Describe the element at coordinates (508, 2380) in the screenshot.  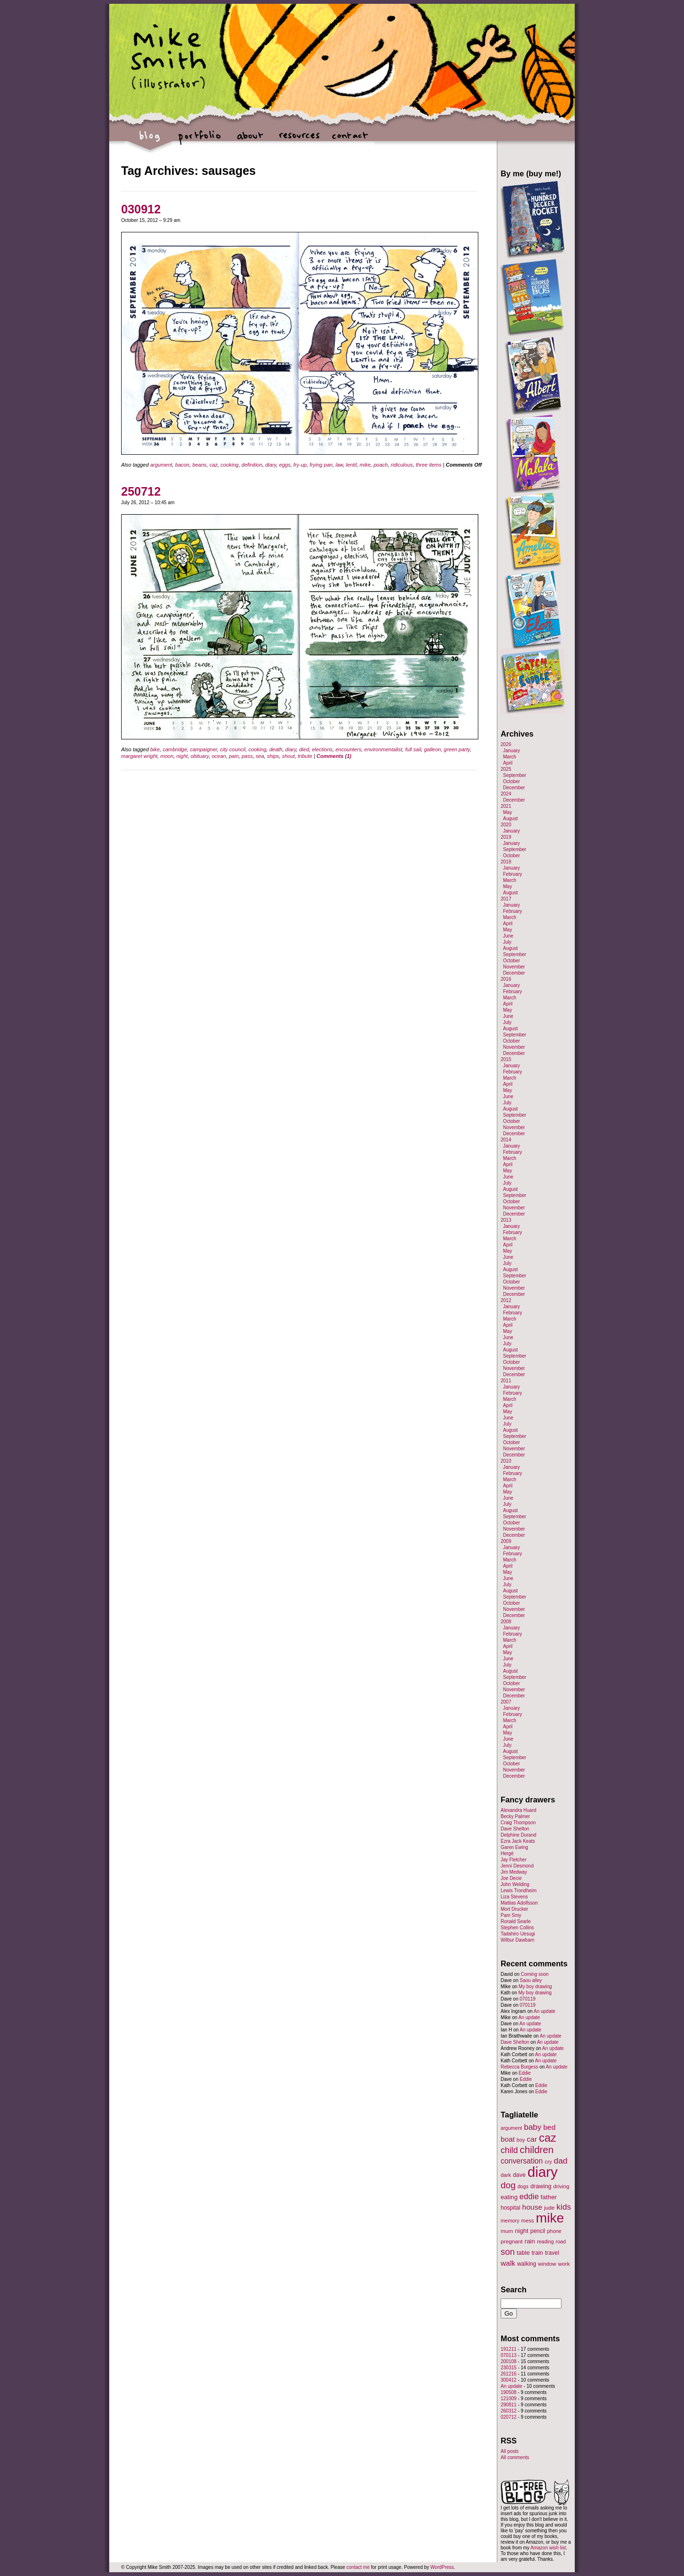
I see `300412` at that location.